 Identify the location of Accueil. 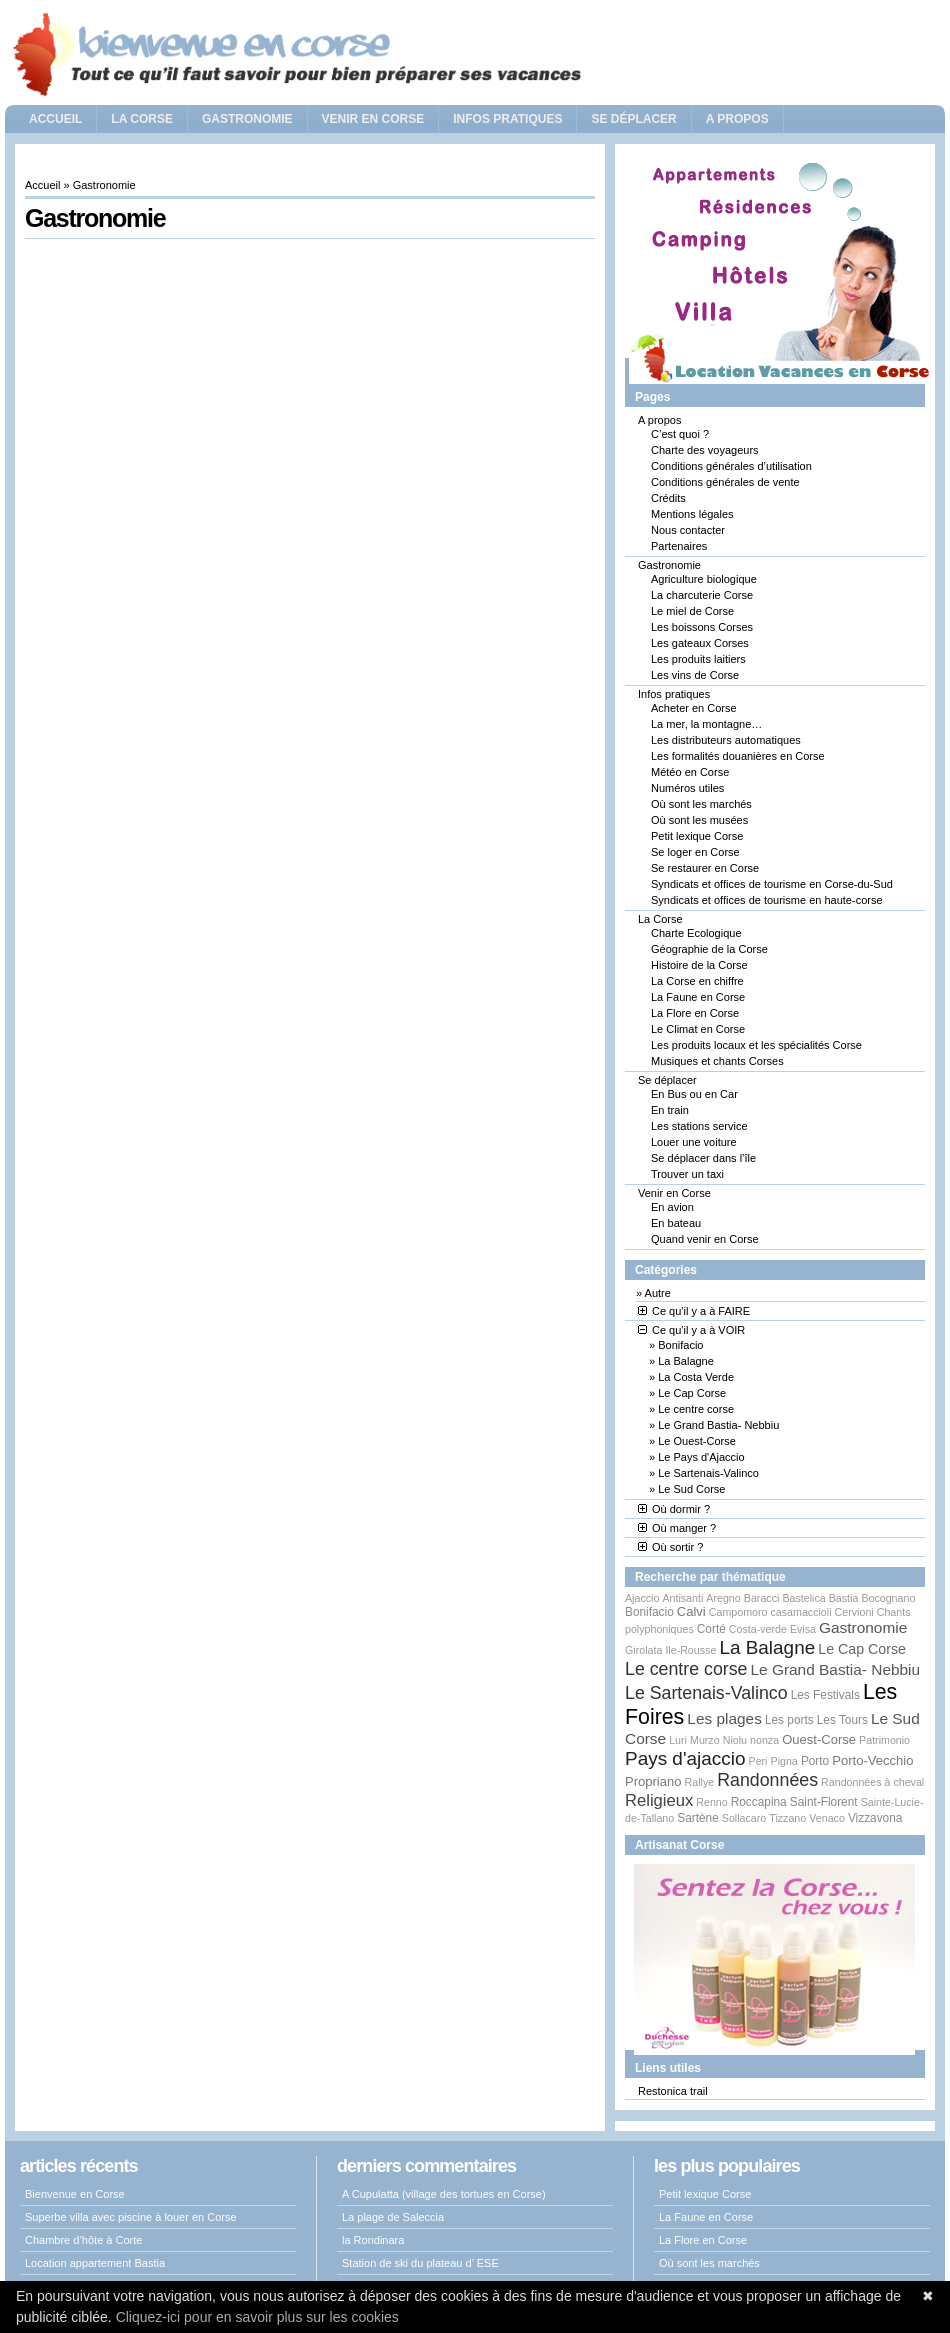
(55, 119).